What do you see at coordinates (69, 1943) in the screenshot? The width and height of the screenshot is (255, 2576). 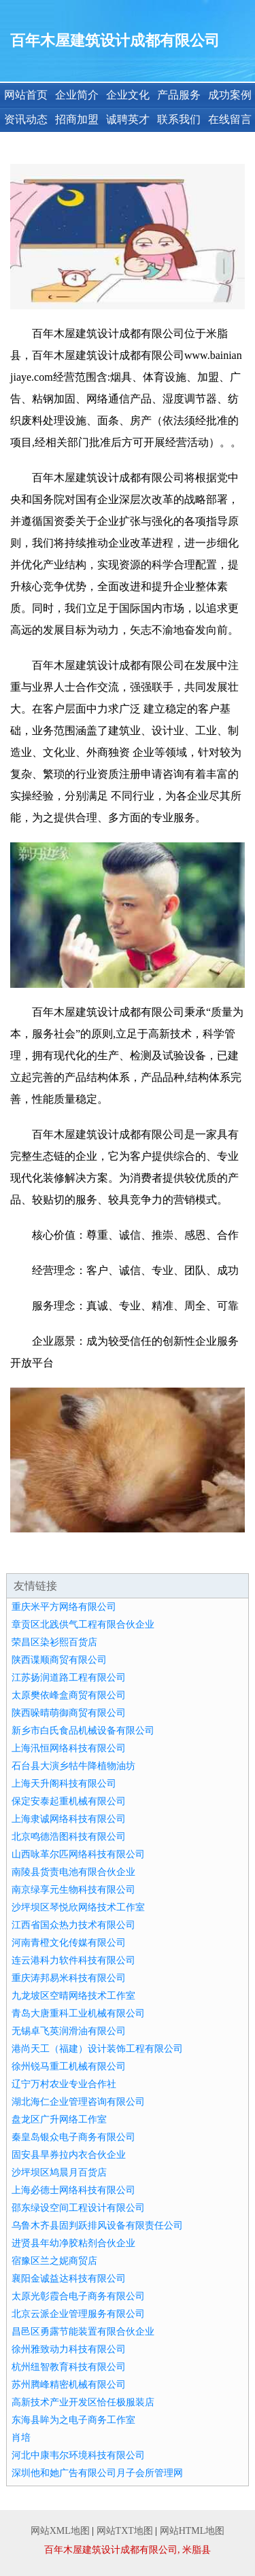 I see `河南青橙文化传媒有限公司` at bounding box center [69, 1943].